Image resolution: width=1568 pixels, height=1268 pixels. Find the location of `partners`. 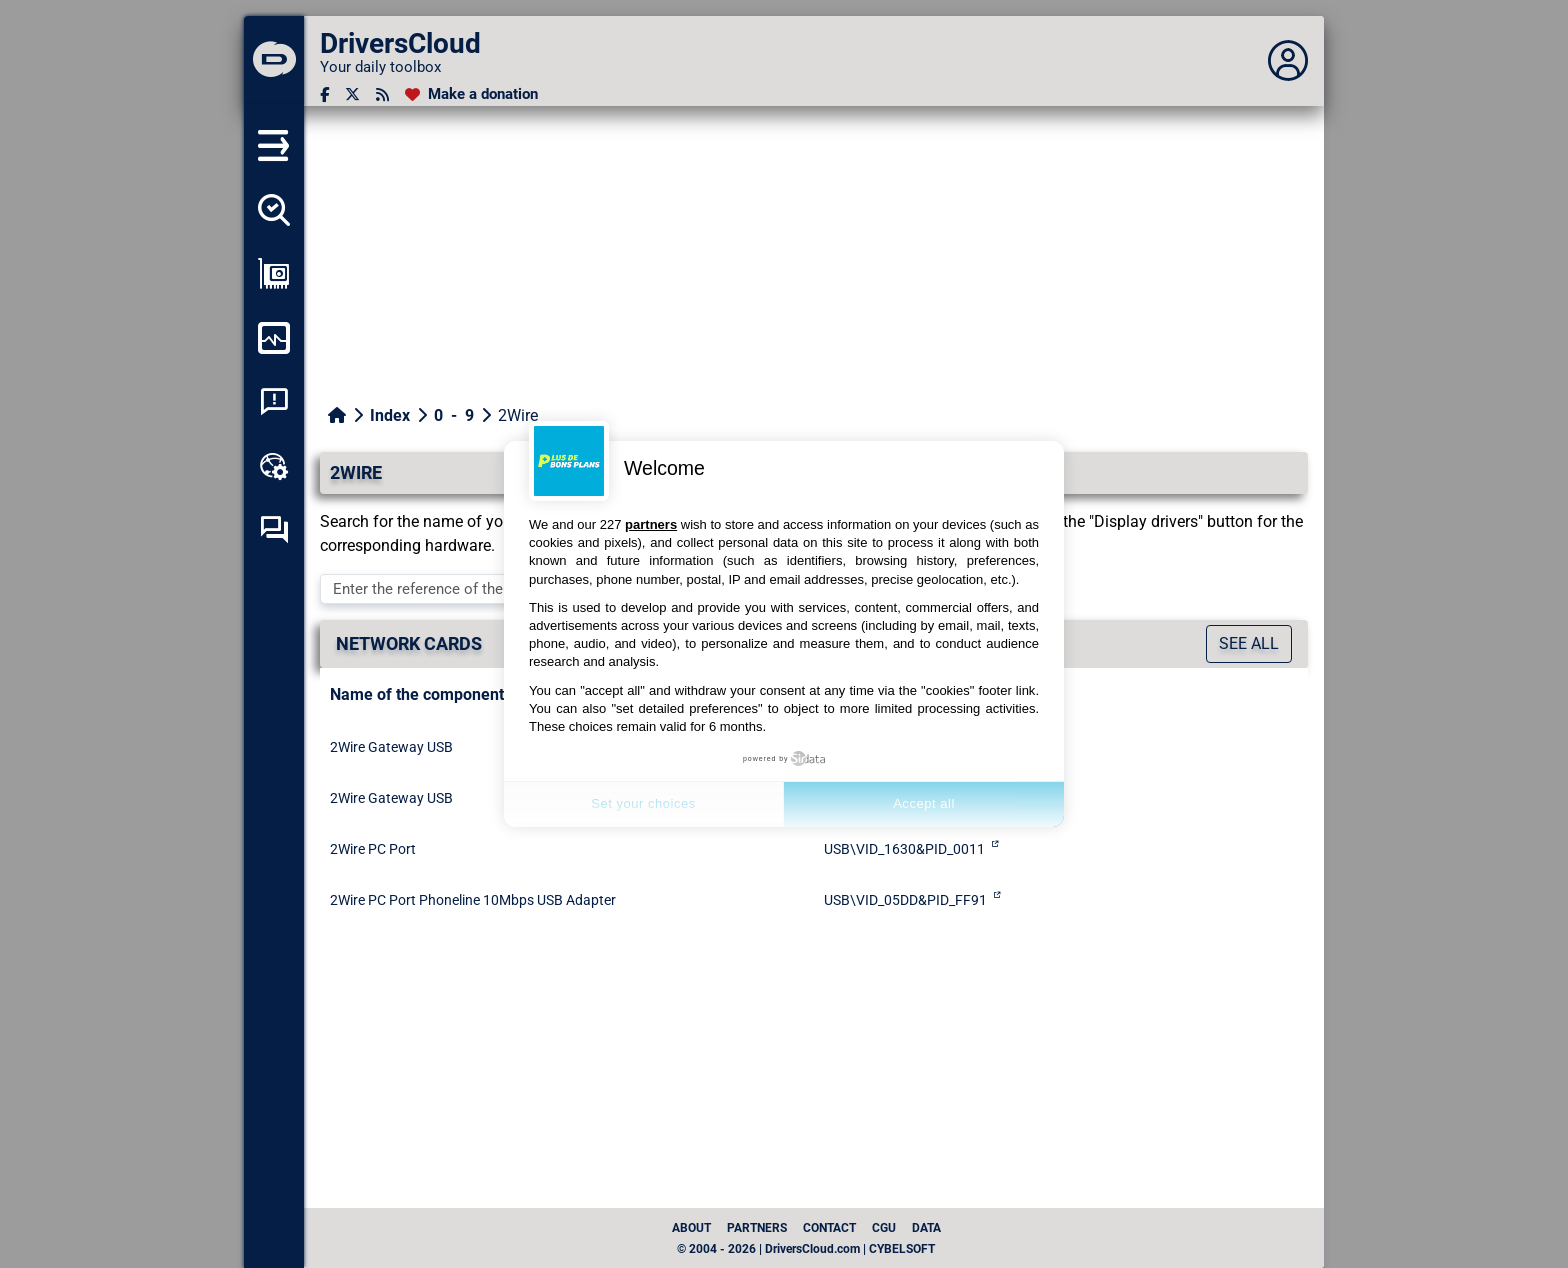

partners is located at coordinates (651, 524).